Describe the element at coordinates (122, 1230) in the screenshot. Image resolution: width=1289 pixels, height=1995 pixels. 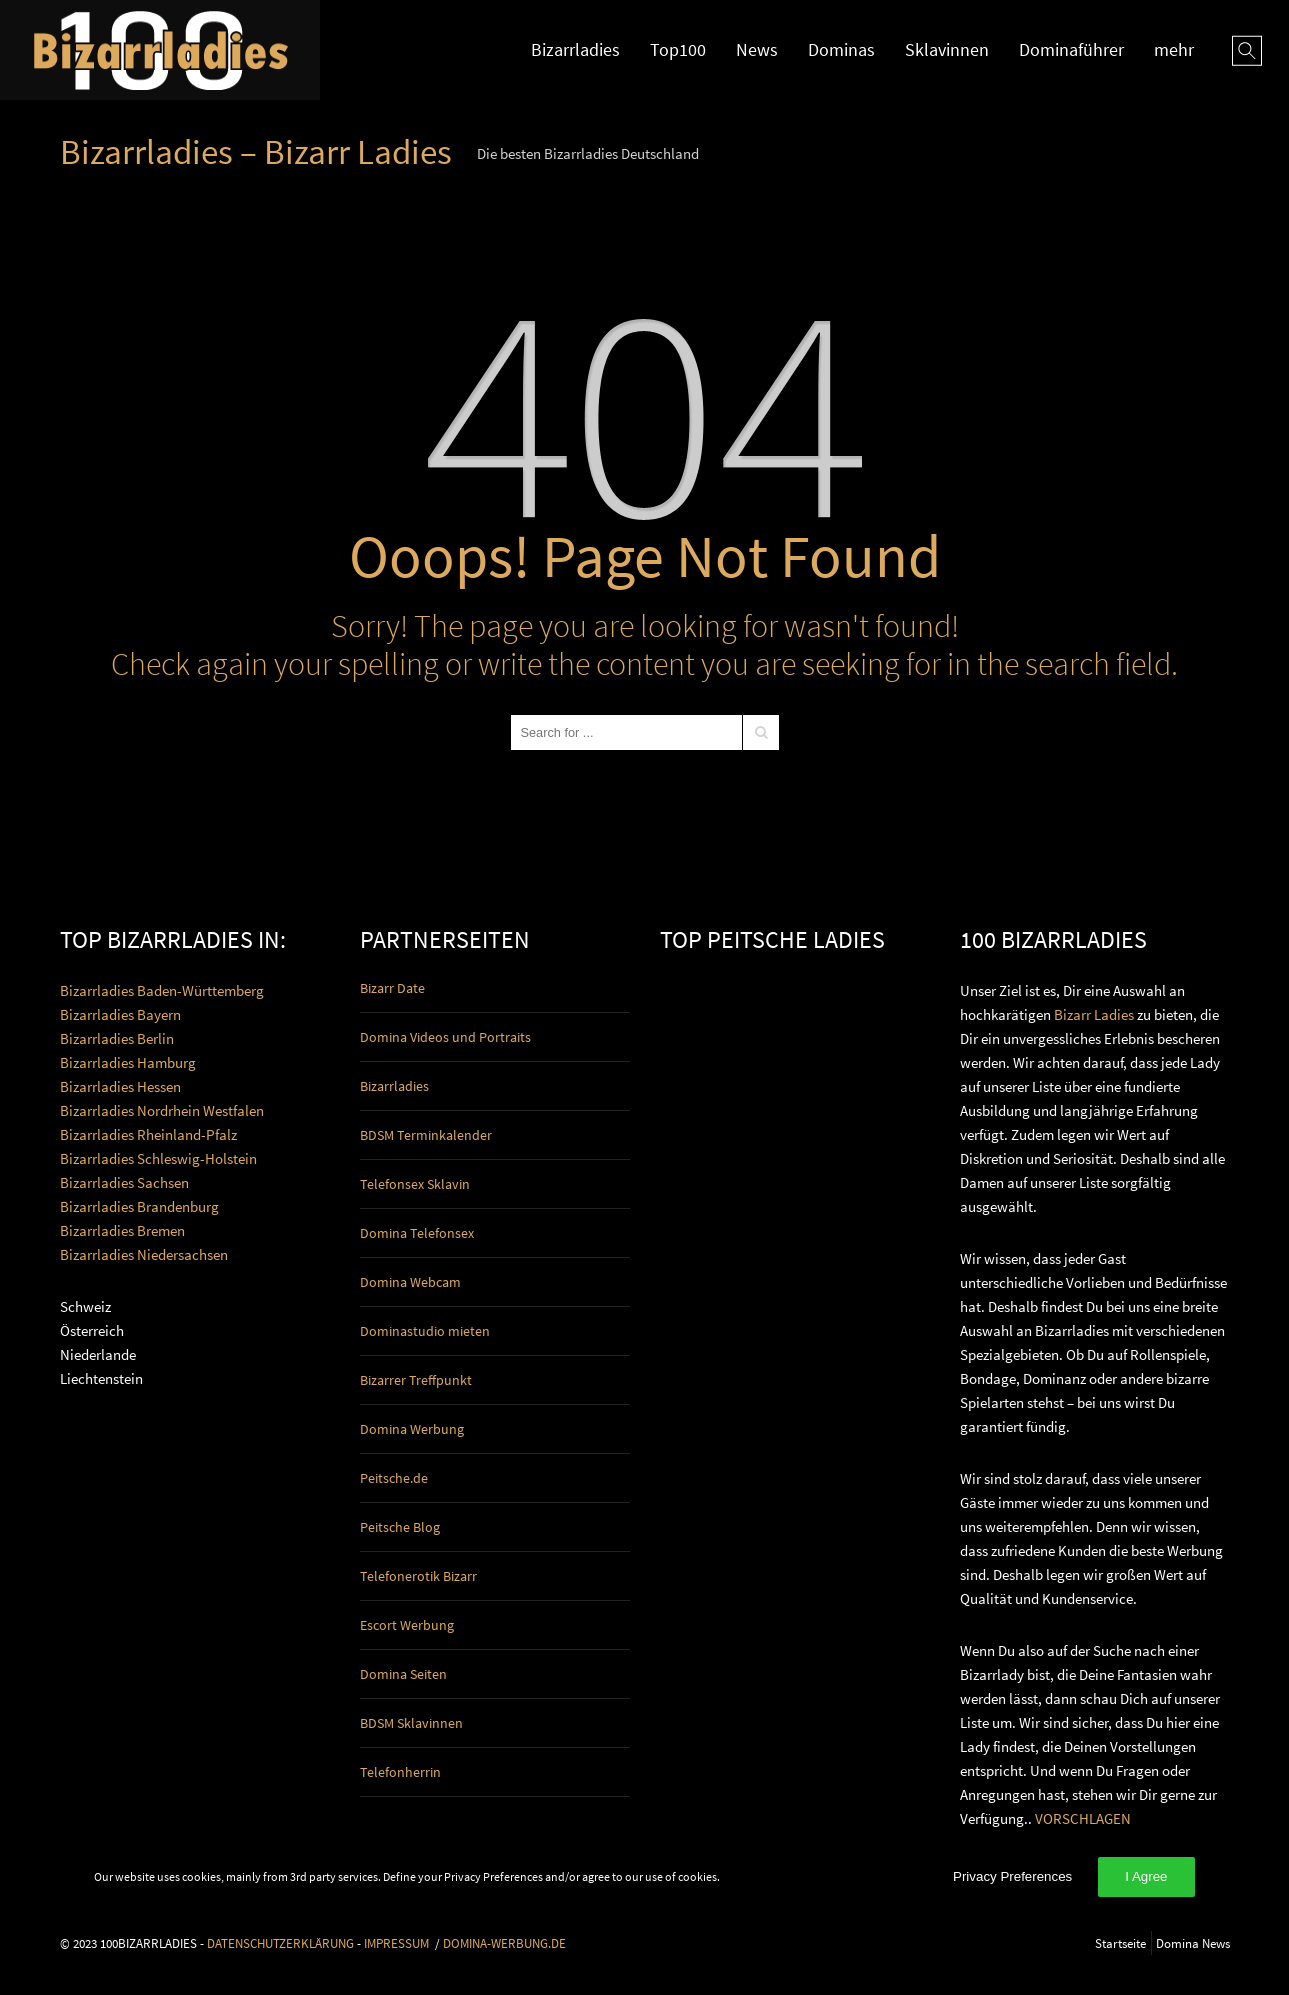
I see `Bizarrladies Bremen` at that location.